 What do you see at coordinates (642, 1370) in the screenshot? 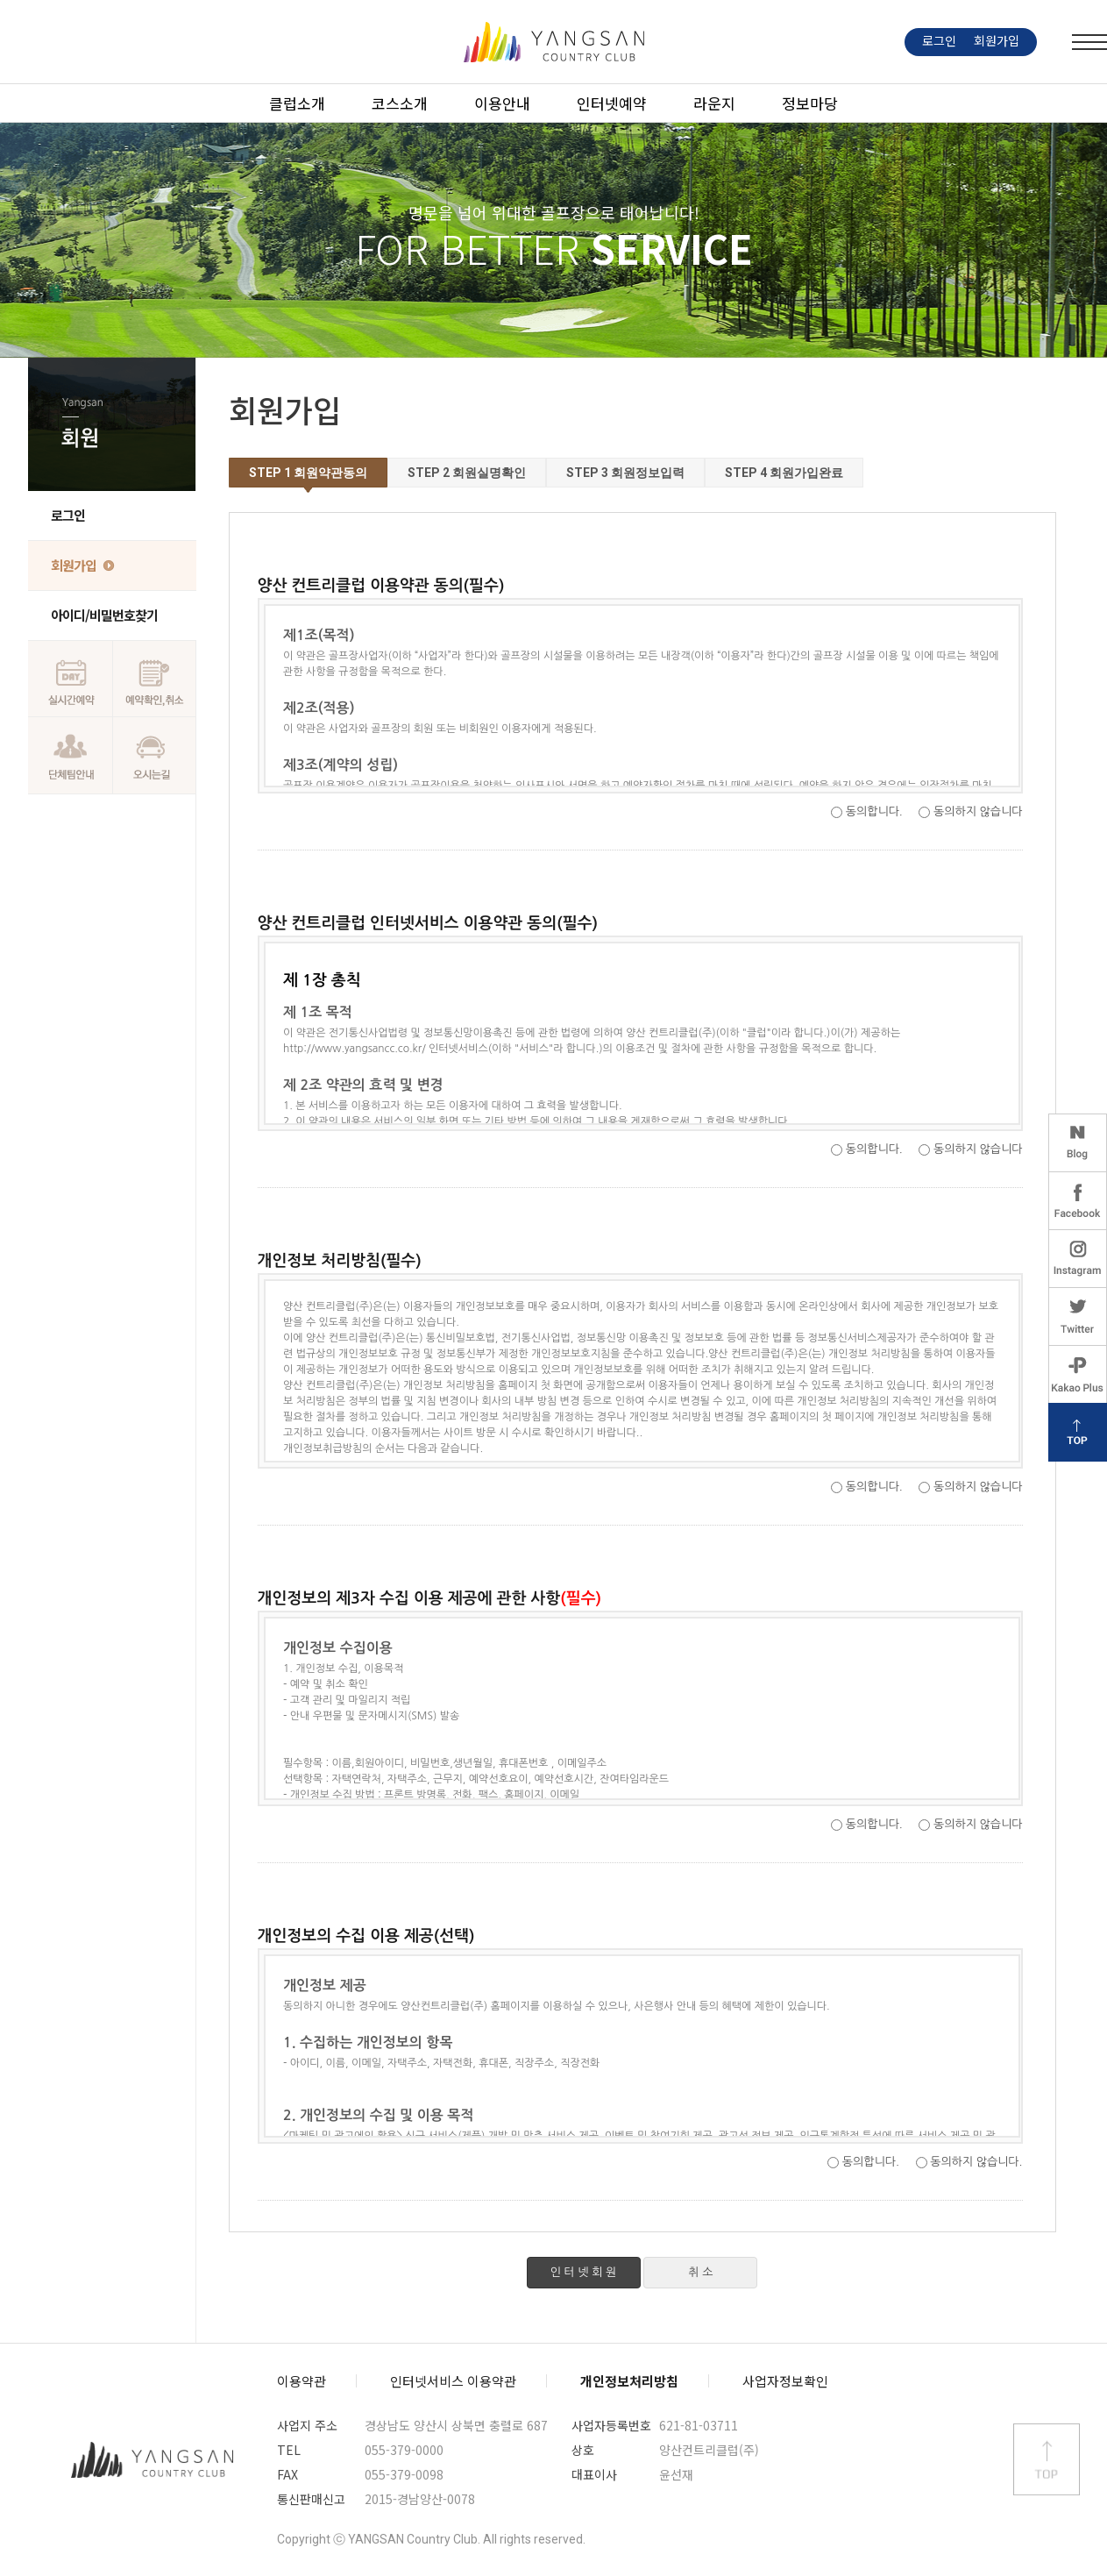
I see `개인정보 처리방침 내용` at bounding box center [642, 1370].